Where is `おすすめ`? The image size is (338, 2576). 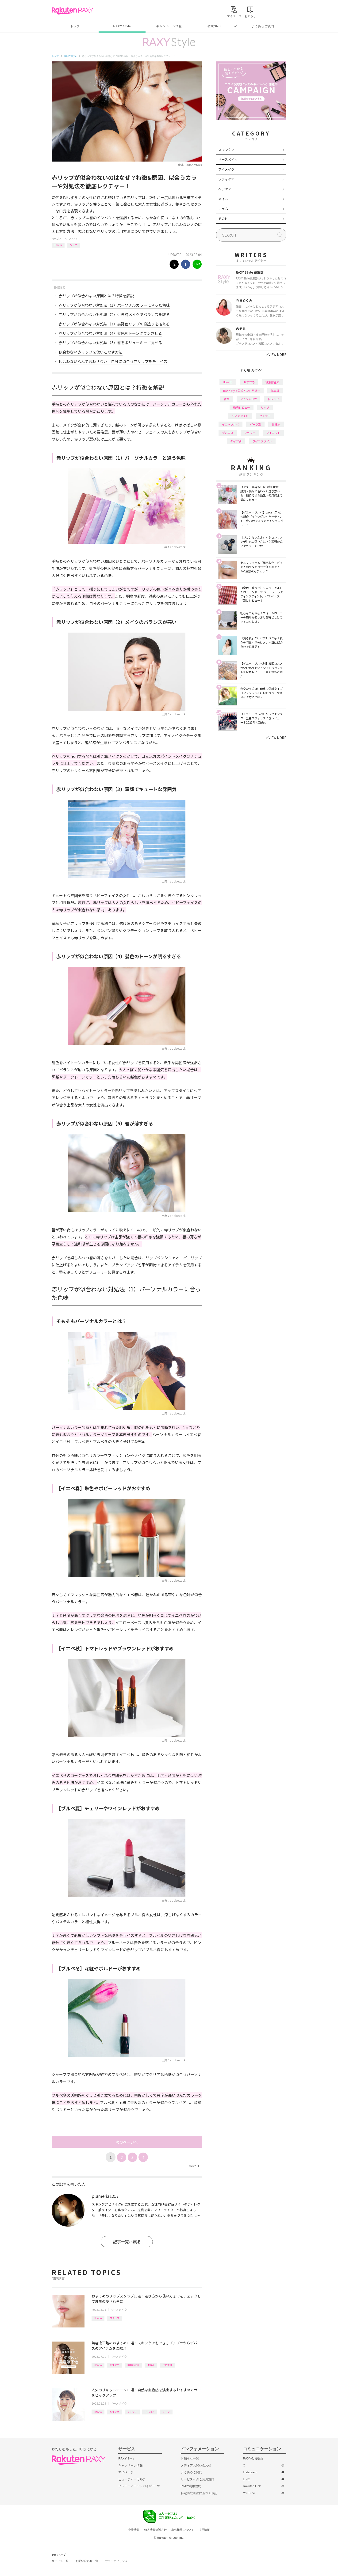 おすすめ is located at coordinates (114, 2365).